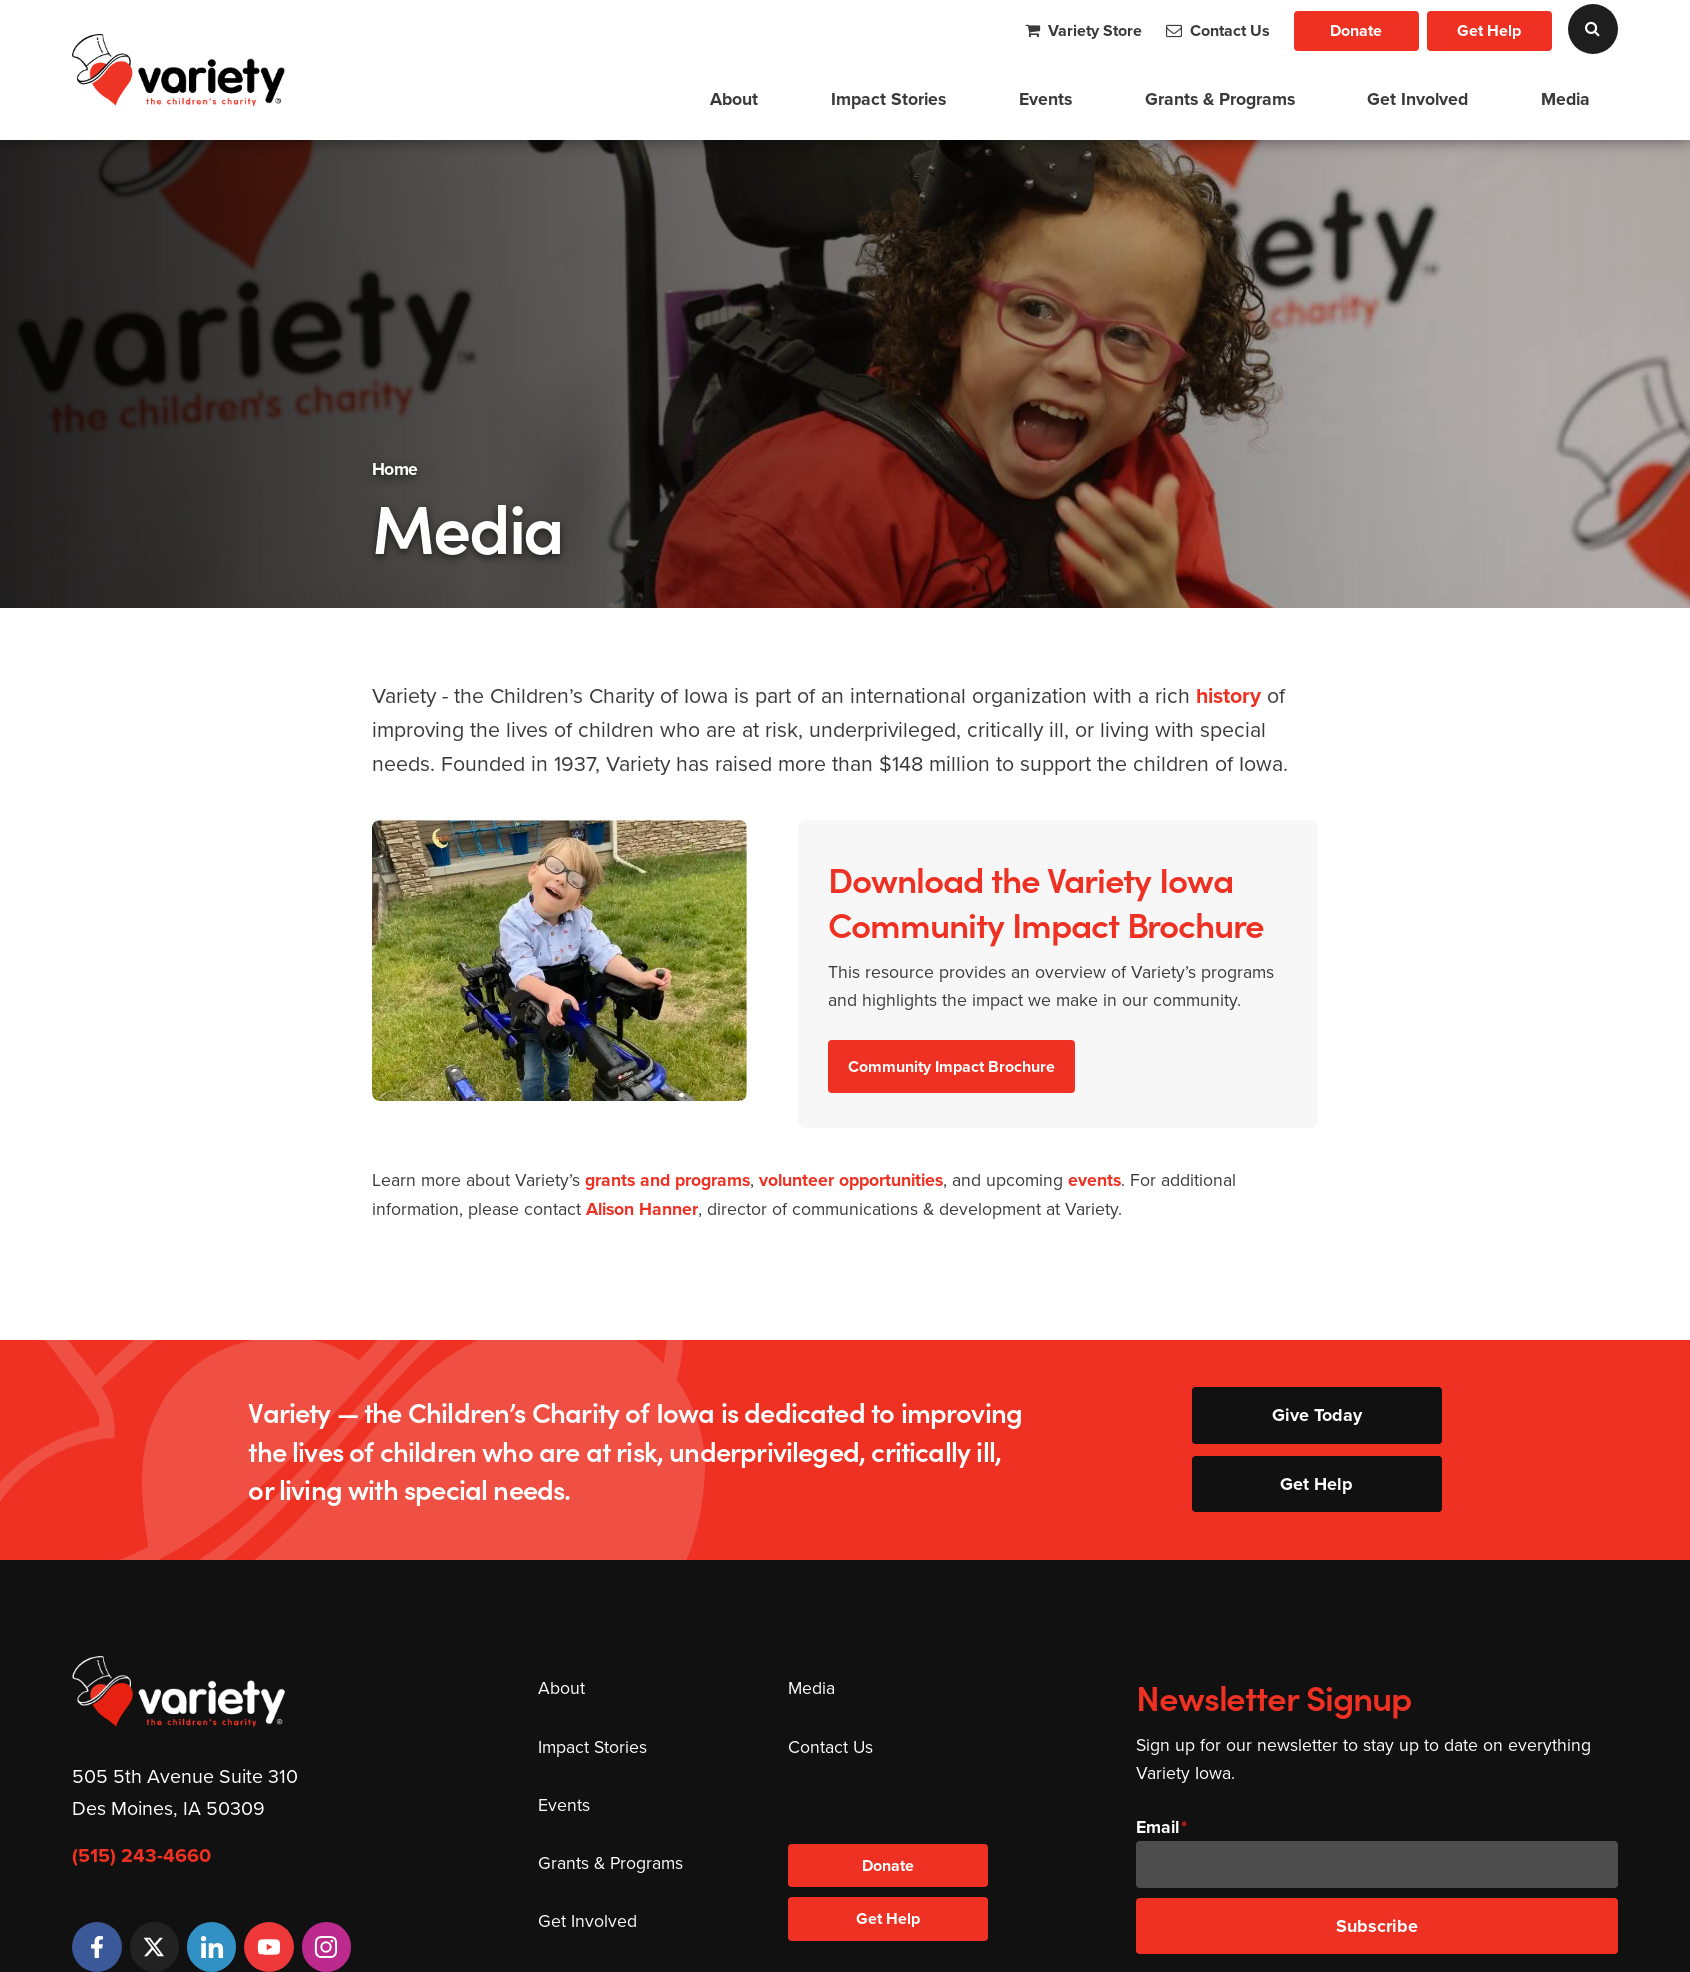 The width and height of the screenshot is (1690, 1972). Describe the element at coordinates (1083, 30) in the screenshot. I see `Variety Store` at that location.